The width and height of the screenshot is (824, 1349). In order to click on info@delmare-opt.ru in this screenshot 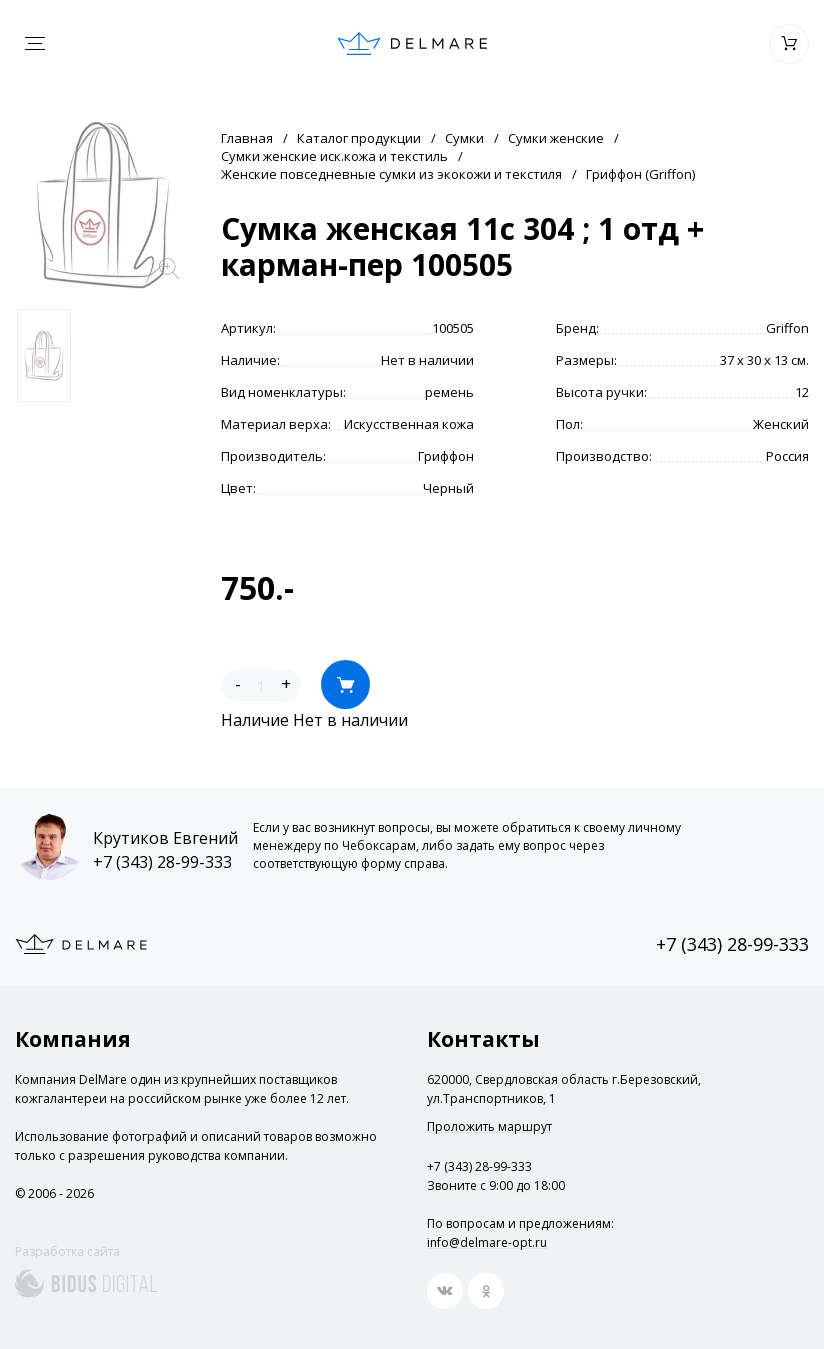, I will do `click(487, 1242)`.